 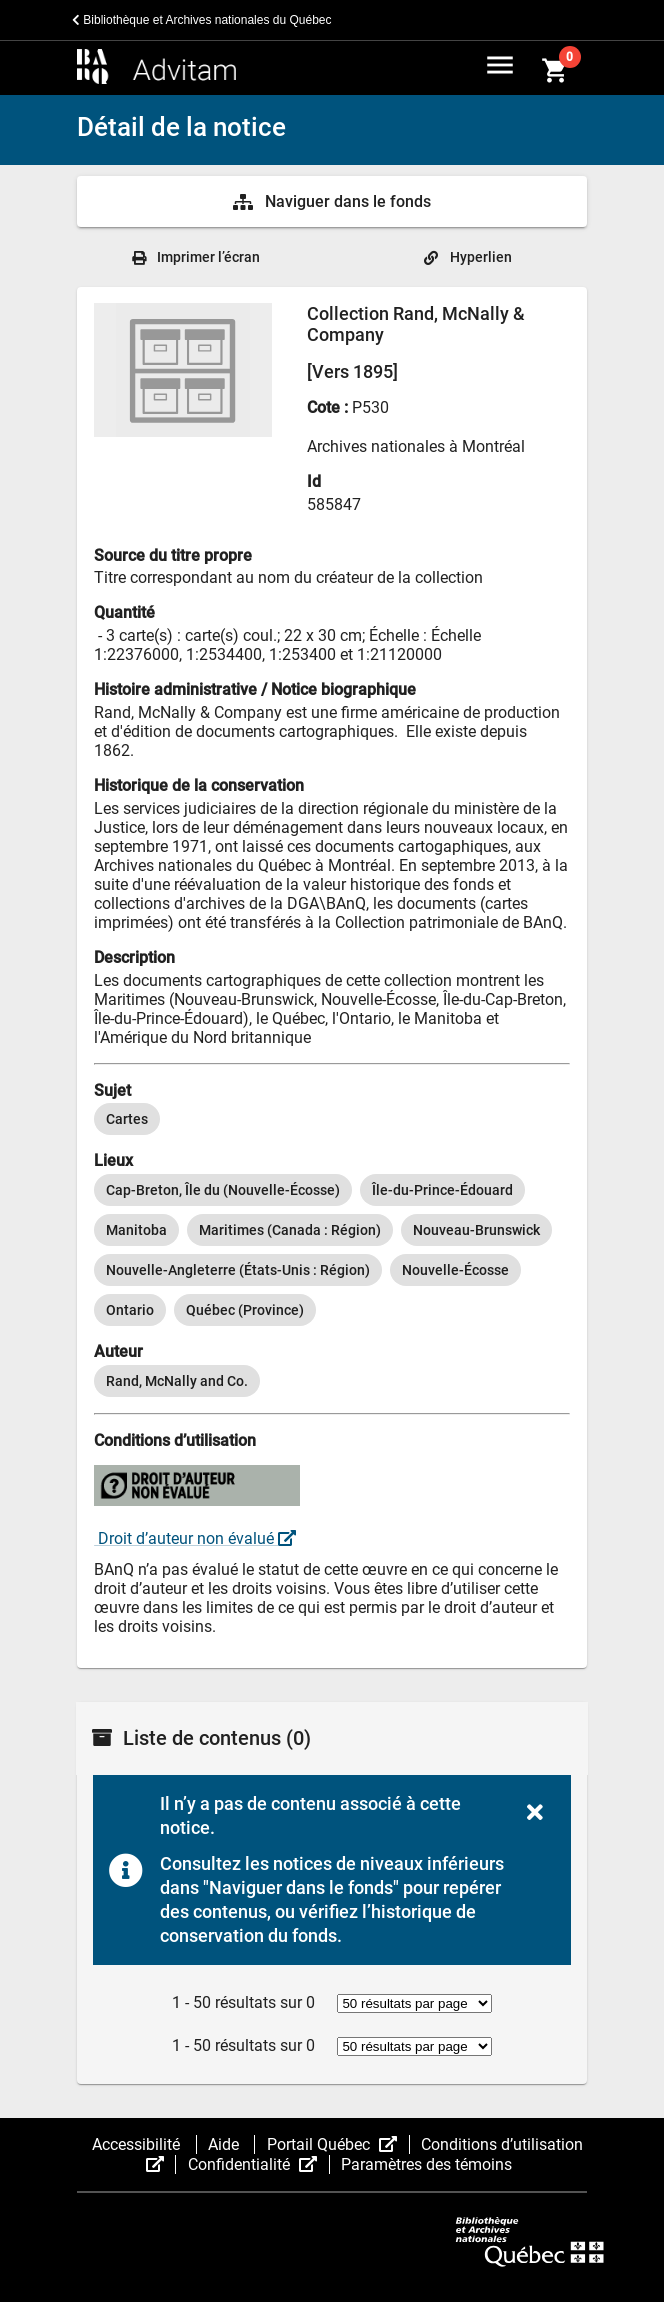 I want to click on Accessibilité, so click(x=138, y=2144).